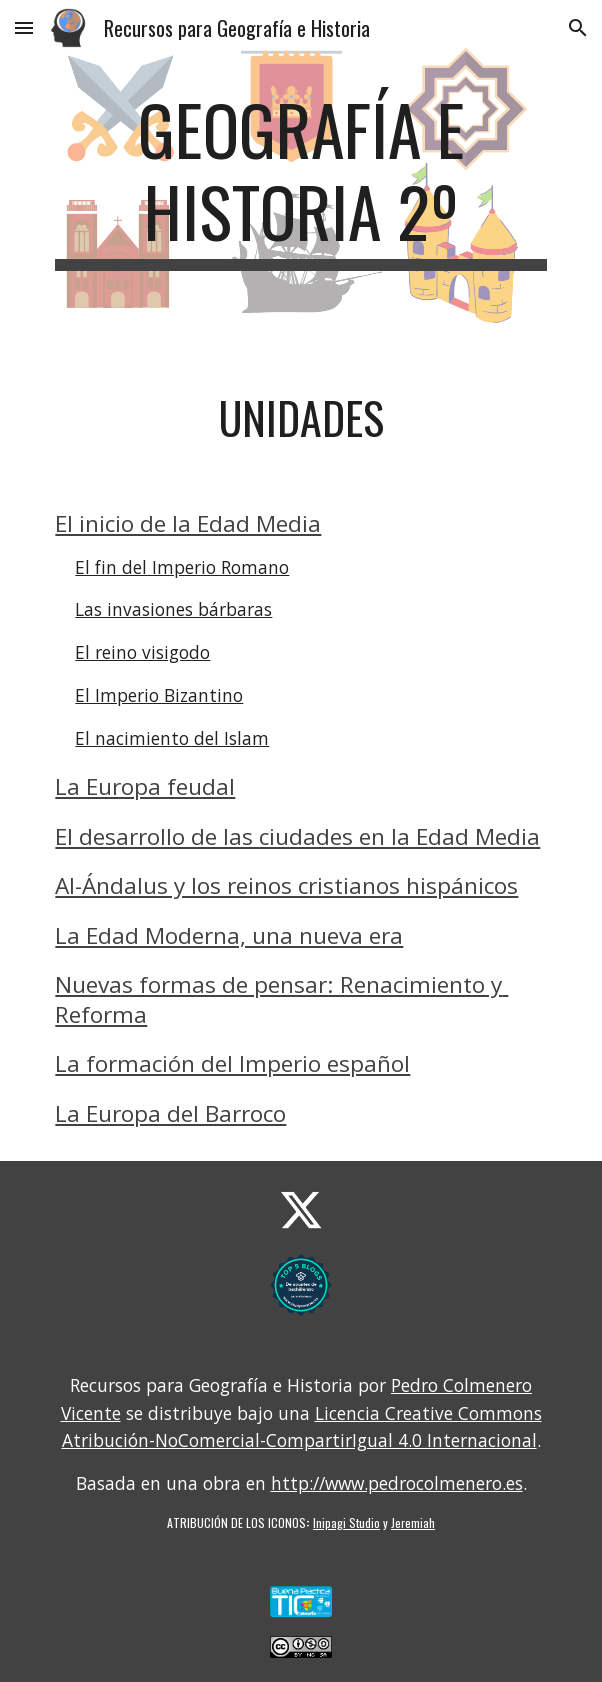 This screenshot has width=602, height=1682. I want to click on [main], so click(300, 179).